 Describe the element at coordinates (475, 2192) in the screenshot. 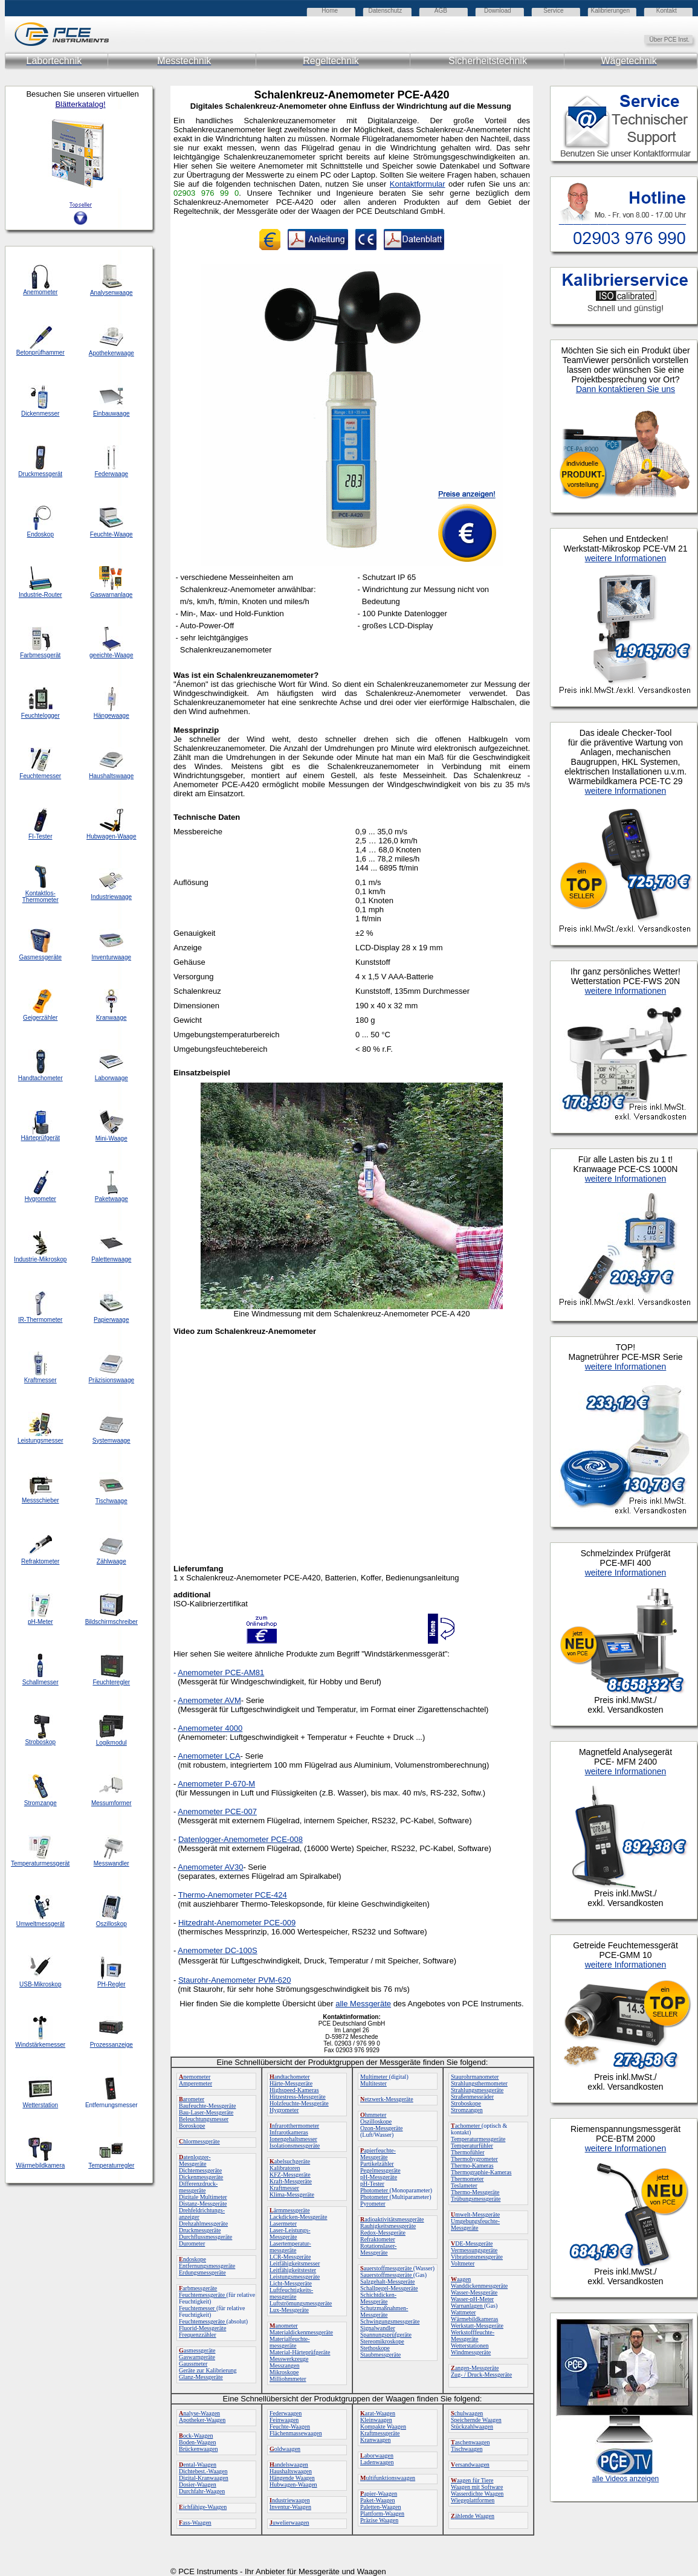

I see `Thermo-Messgeräte` at that location.